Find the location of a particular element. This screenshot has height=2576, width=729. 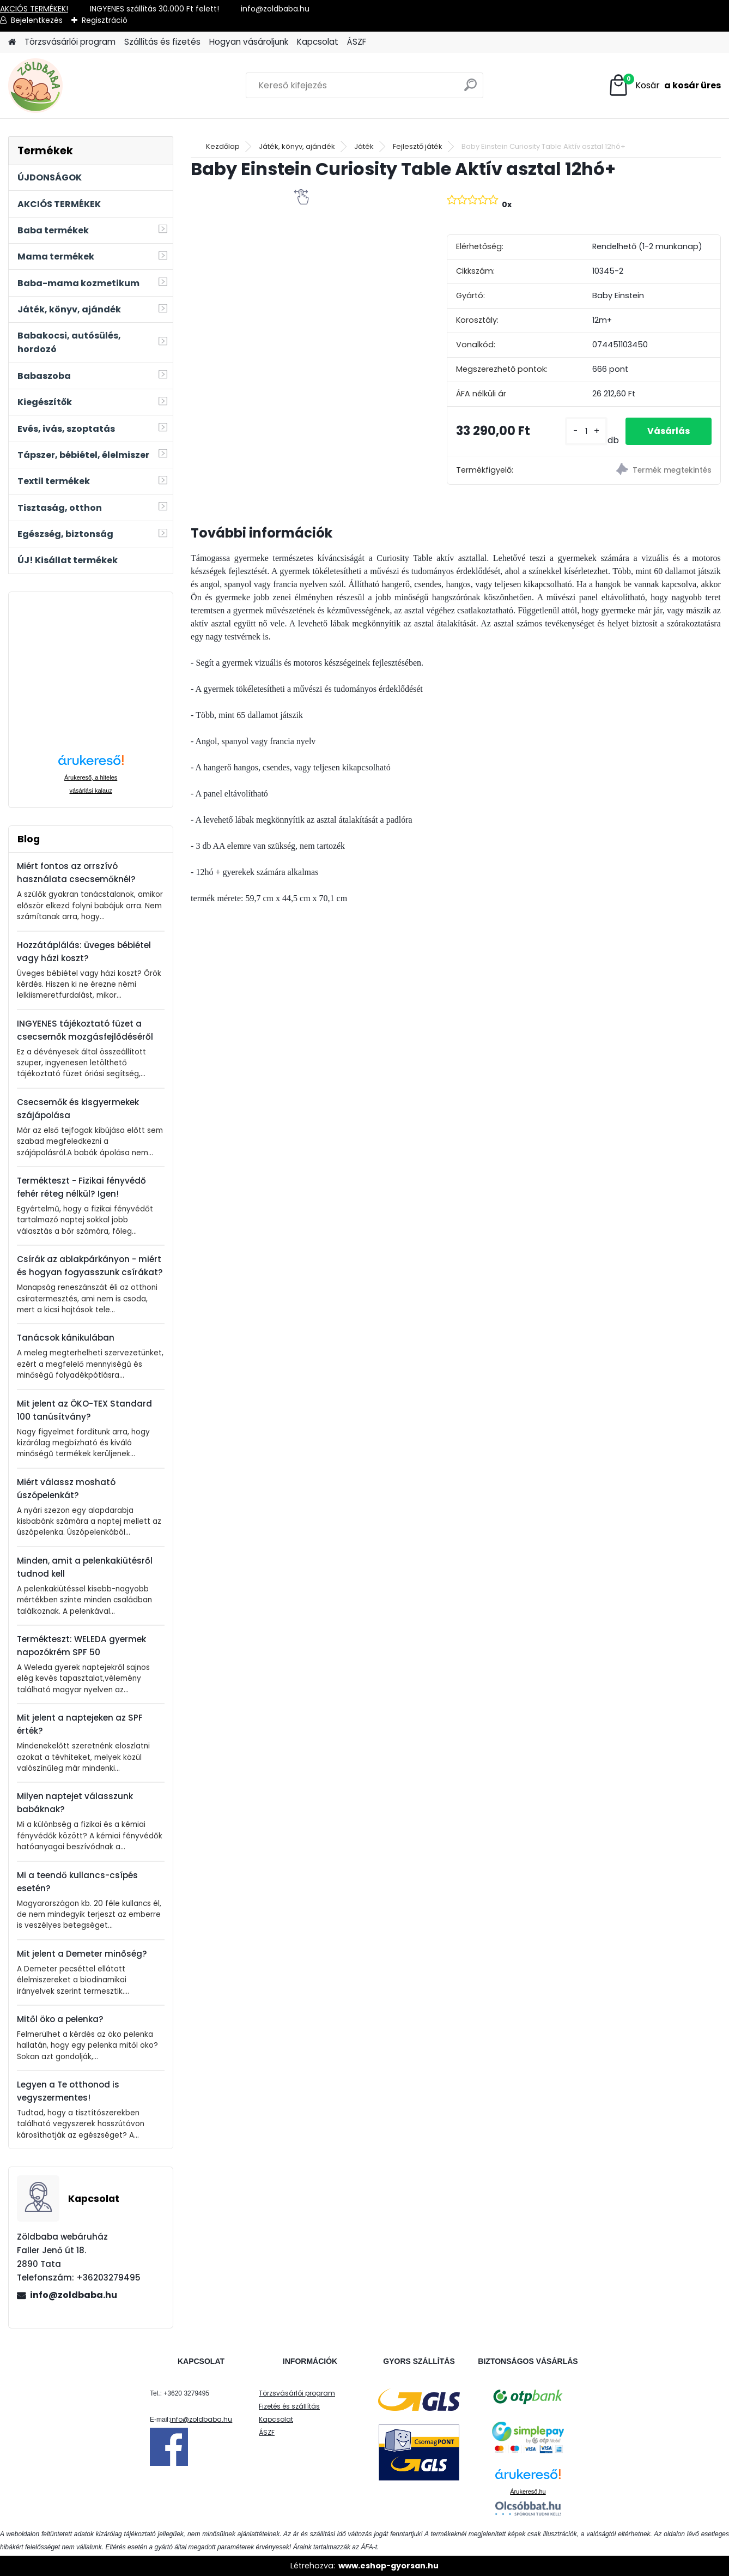

Kapcsolat is located at coordinates (317, 41).